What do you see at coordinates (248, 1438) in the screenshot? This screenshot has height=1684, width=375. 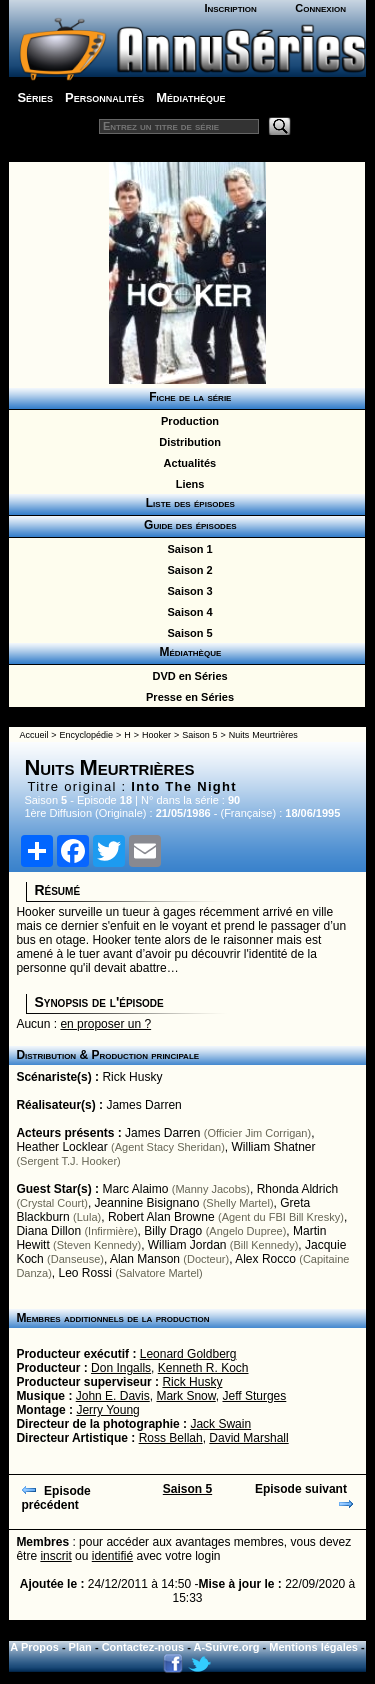 I see `David Marshall` at bounding box center [248, 1438].